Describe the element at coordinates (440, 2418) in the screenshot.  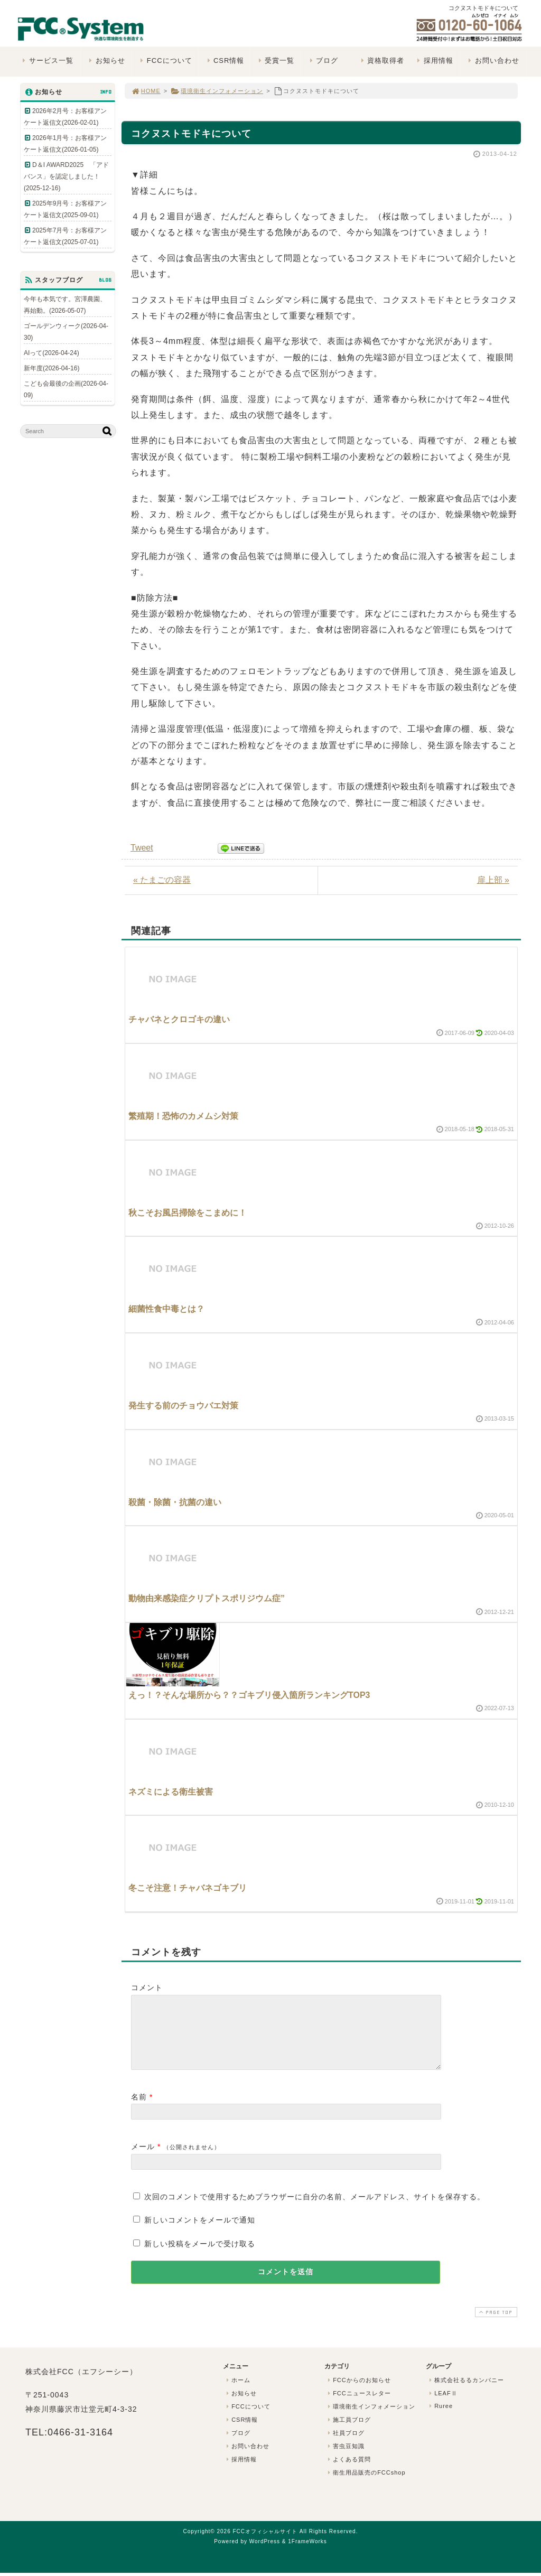
I see `Ruree` at that location.